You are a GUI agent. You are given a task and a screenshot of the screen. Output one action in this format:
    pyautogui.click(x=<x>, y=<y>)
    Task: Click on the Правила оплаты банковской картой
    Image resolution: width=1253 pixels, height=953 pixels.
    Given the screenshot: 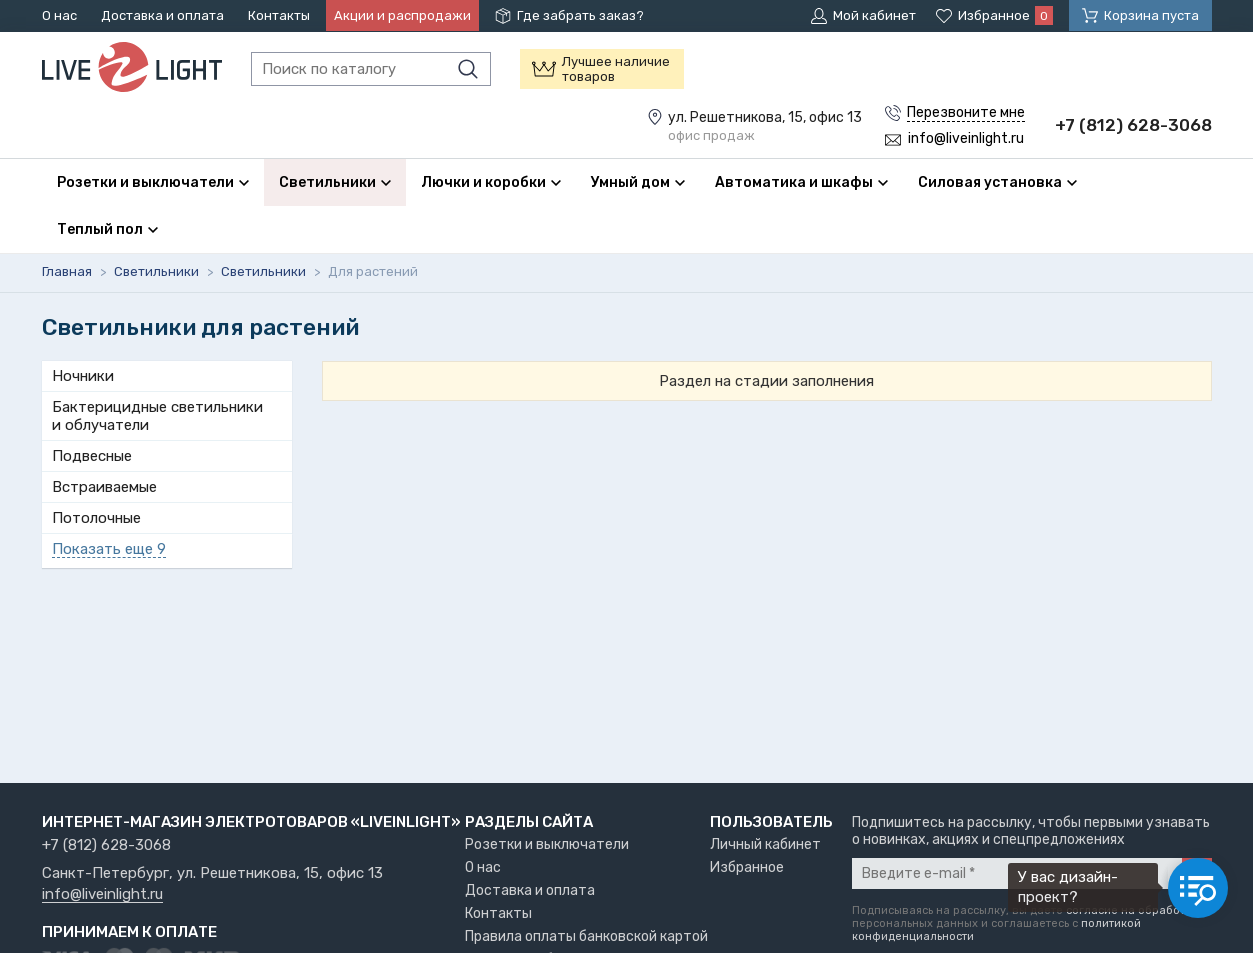 What is the action you would take?
    pyautogui.click(x=586, y=936)
    